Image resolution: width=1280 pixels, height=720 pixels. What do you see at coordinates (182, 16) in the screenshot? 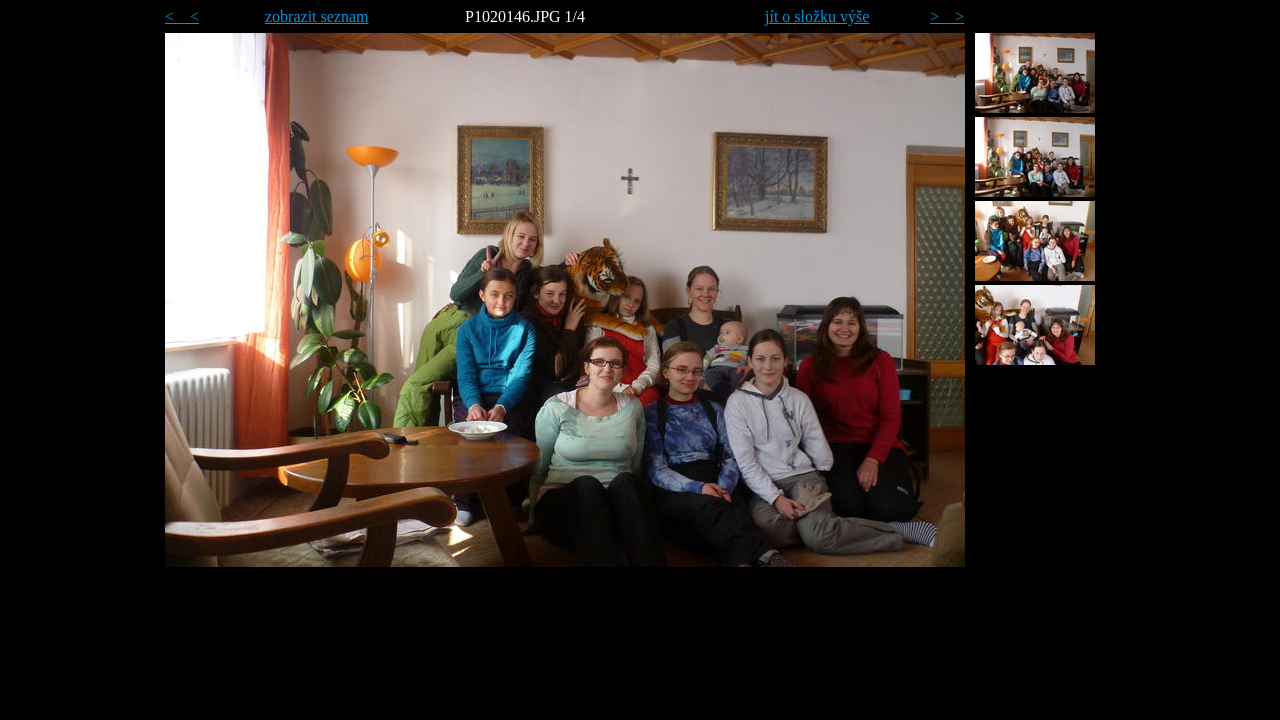
I see `< <` at bounding box center [182, 16].